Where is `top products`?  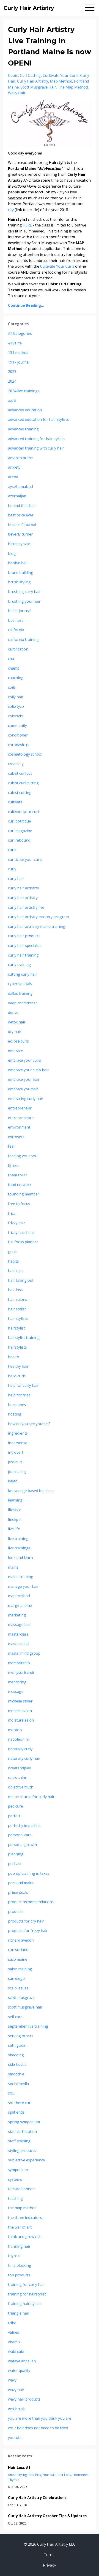
top products is located at coordinates (19, 2275).